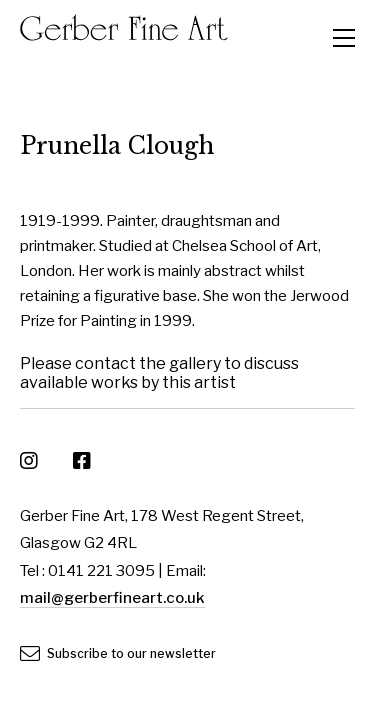 The height and width of the screenshot is (720, 375). What do you see at coordinates (112, 598) in the screenshot?
I see `mail@gerberfineart.co.uk` at bounding box center [112, 598].